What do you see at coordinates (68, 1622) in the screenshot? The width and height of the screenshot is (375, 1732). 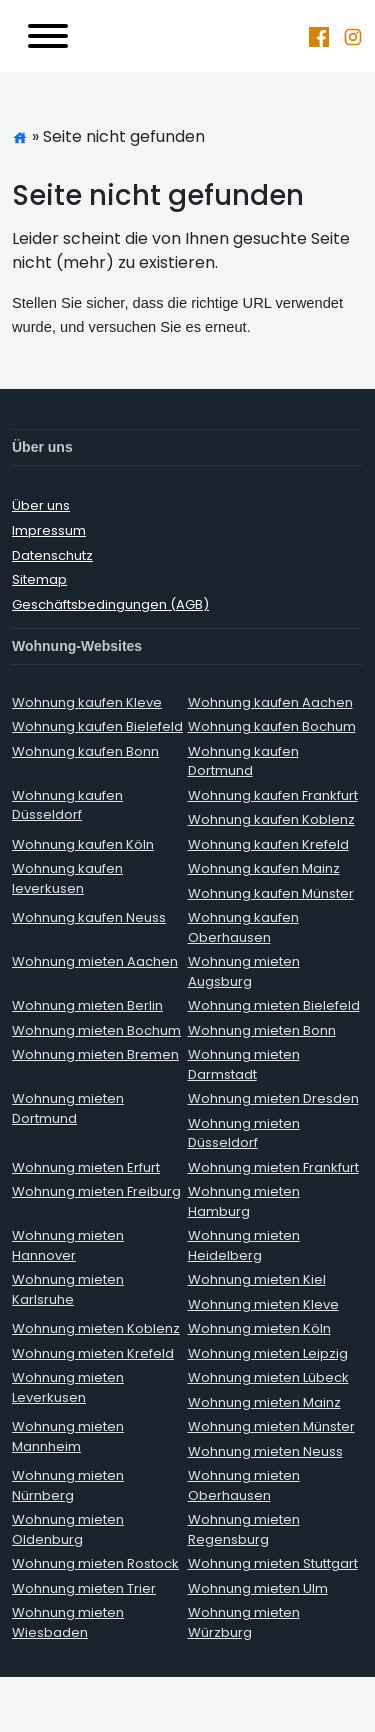 I see `Wohnung mieten Wiesbaden` at bounding box center [68, 1622].